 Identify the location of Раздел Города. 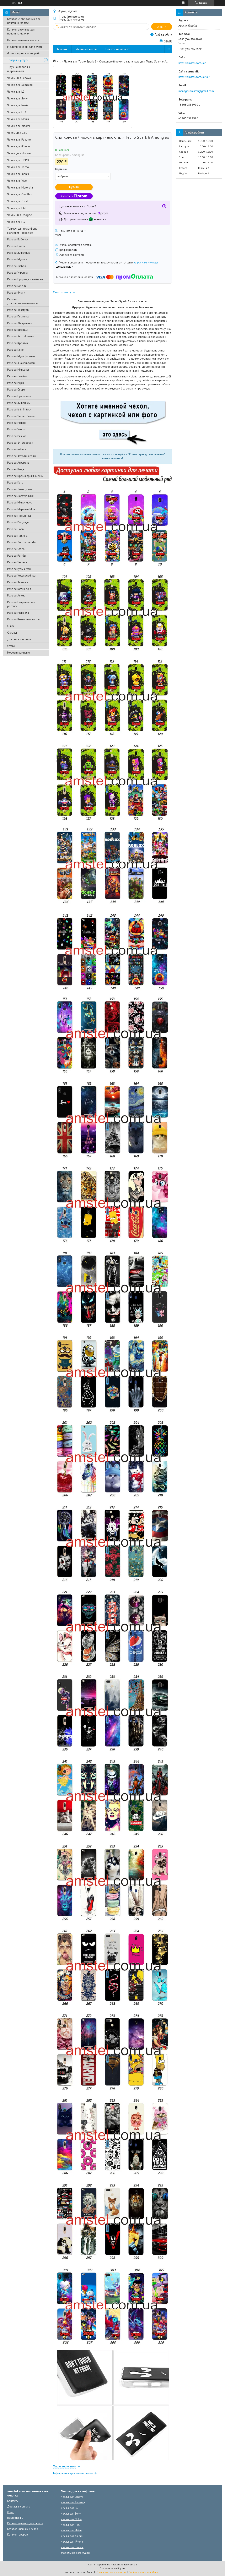
(17, 286).